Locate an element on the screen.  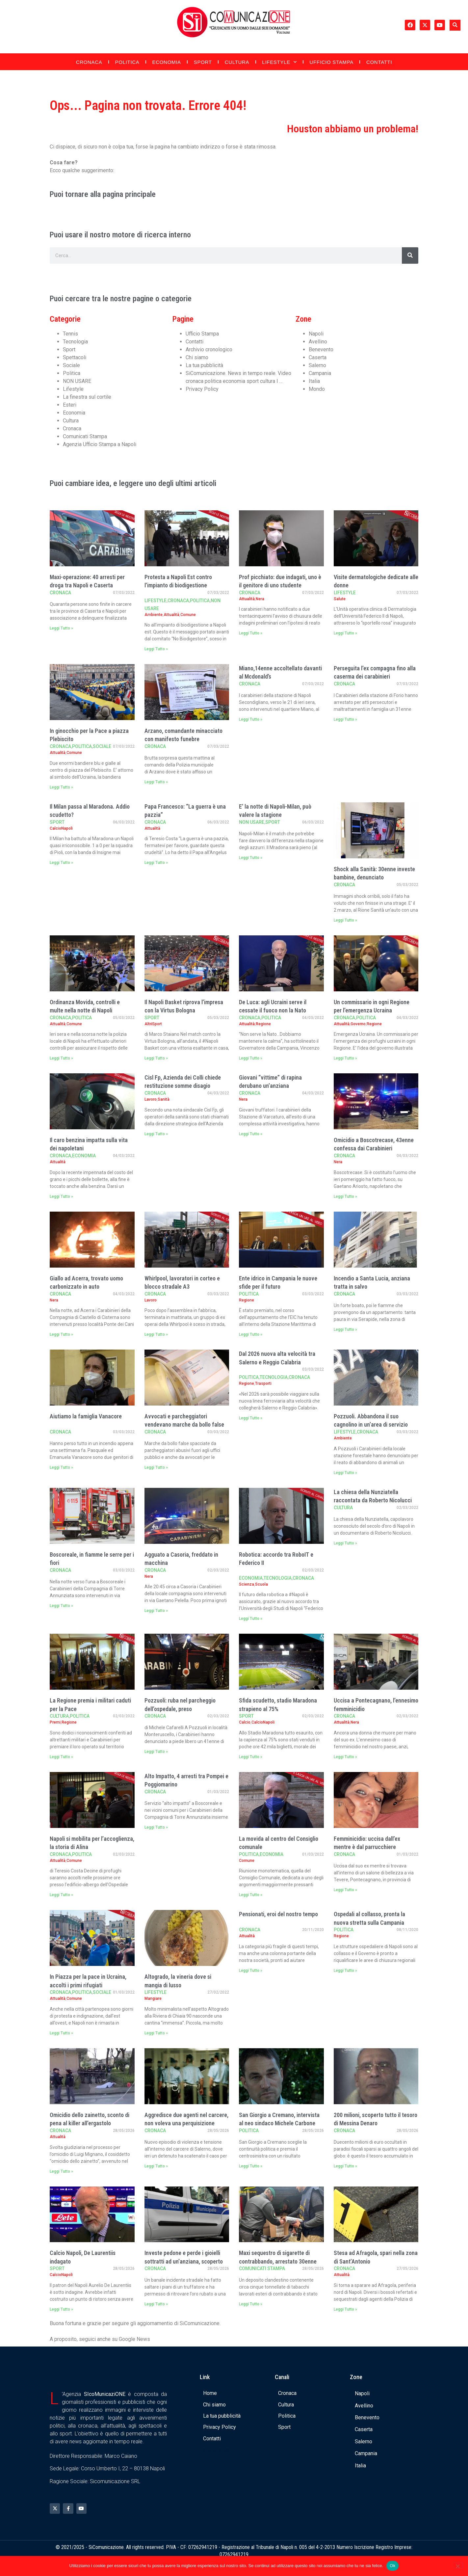
Puoi usare il nostro motore di ricerca interno is located at coordinates (120, 234).